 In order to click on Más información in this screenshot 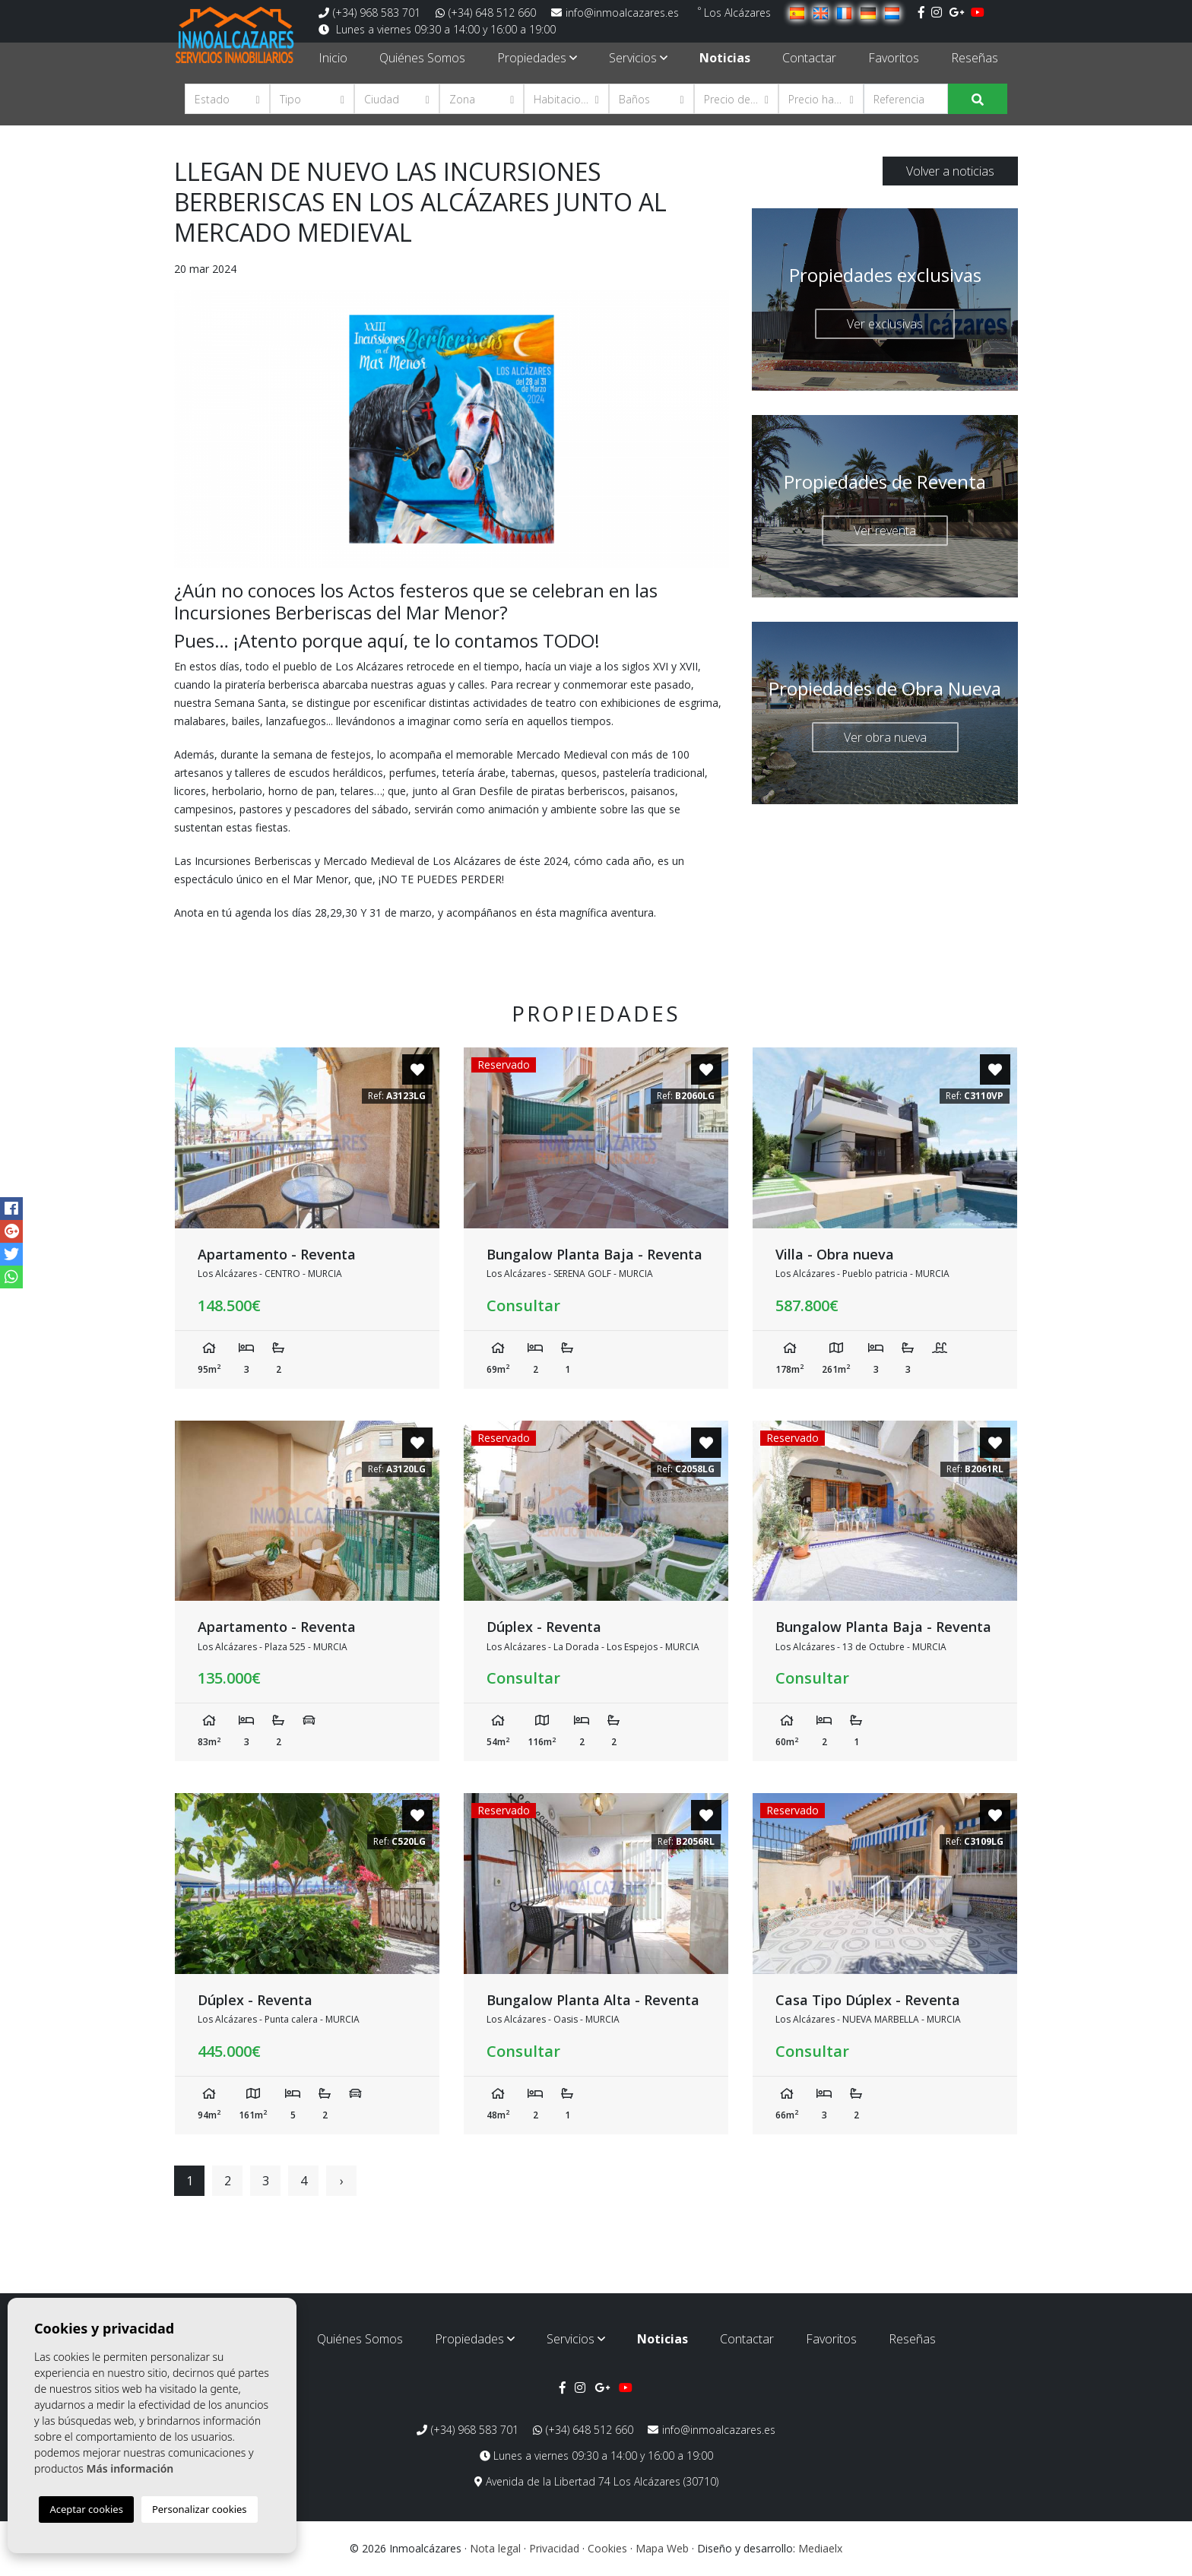, I will do `click(129, 2468)`.